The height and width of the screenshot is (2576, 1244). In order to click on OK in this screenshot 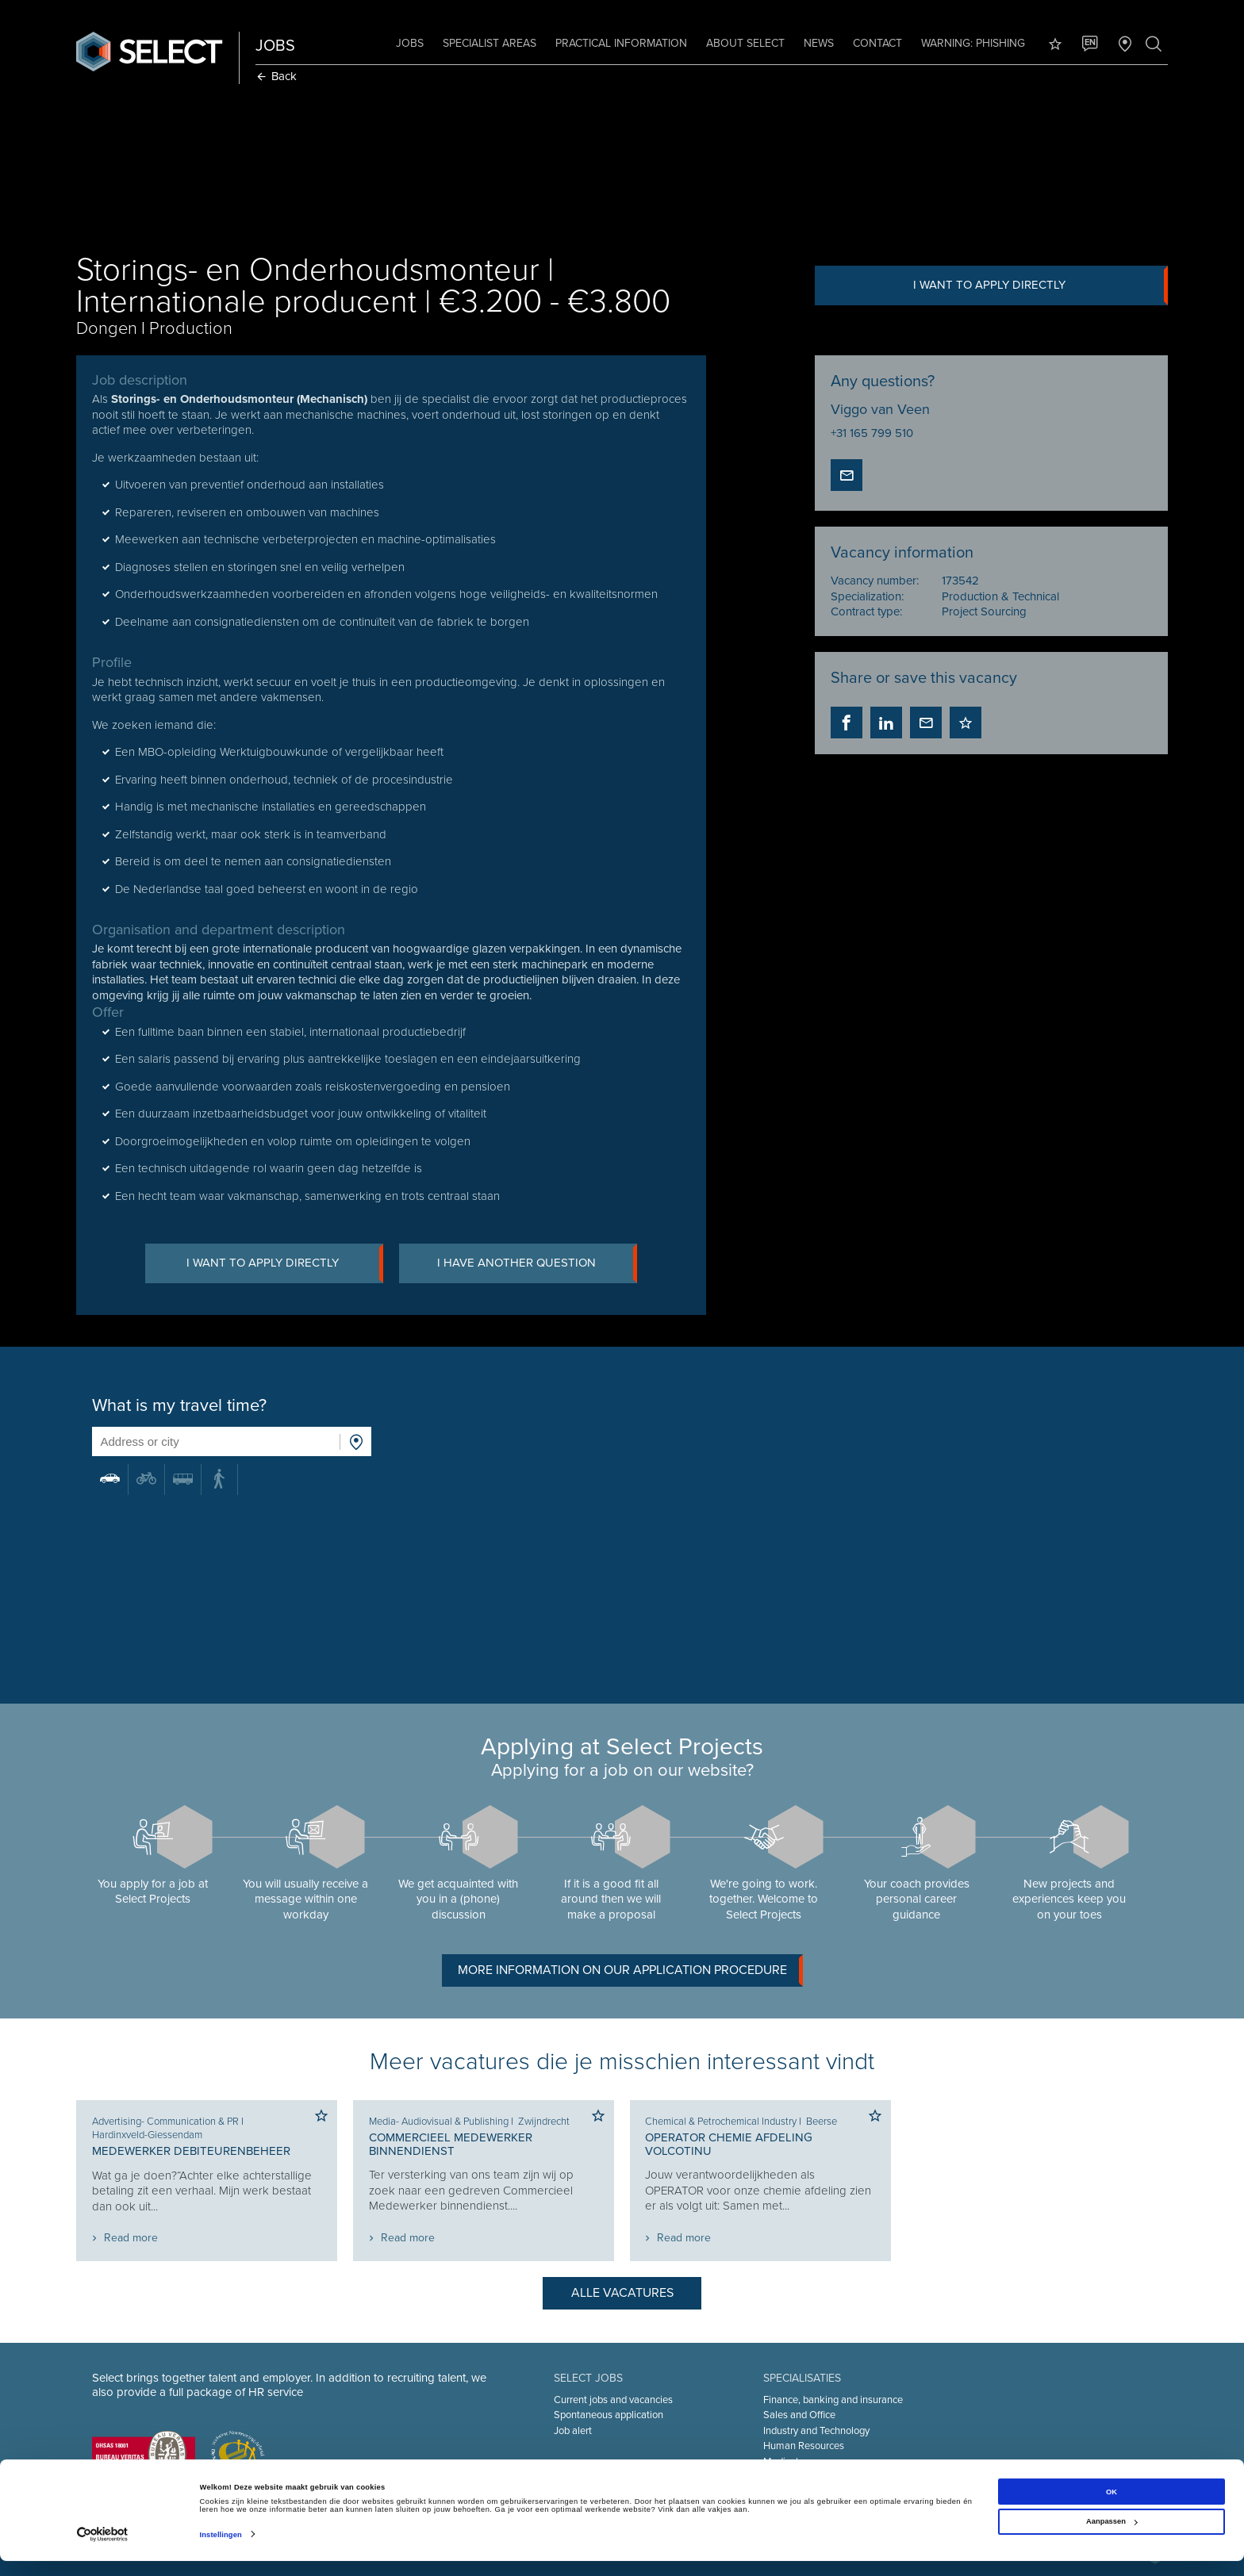, I will do `click(1111, 2507)`.